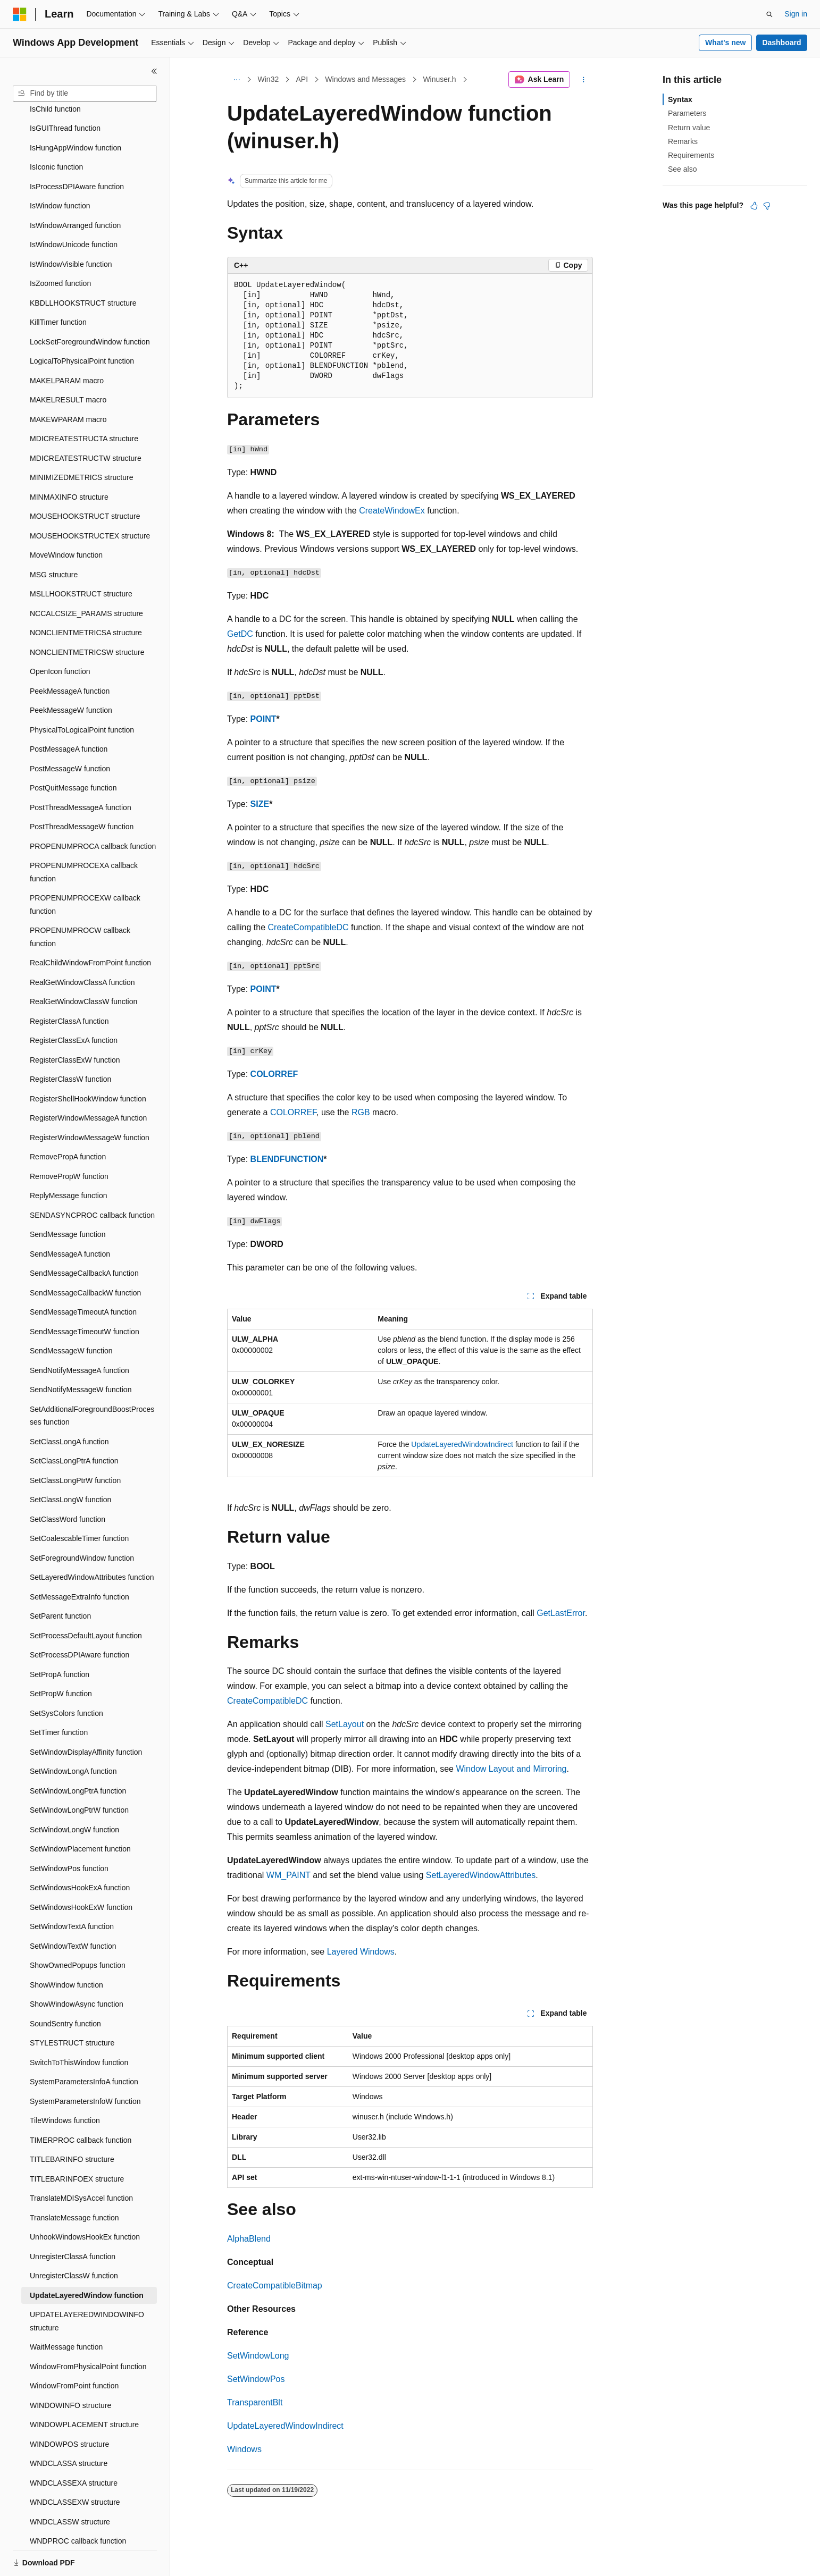  Describe the element at coordinates (682, 169) in the screenshot. I see `See also` at that location.